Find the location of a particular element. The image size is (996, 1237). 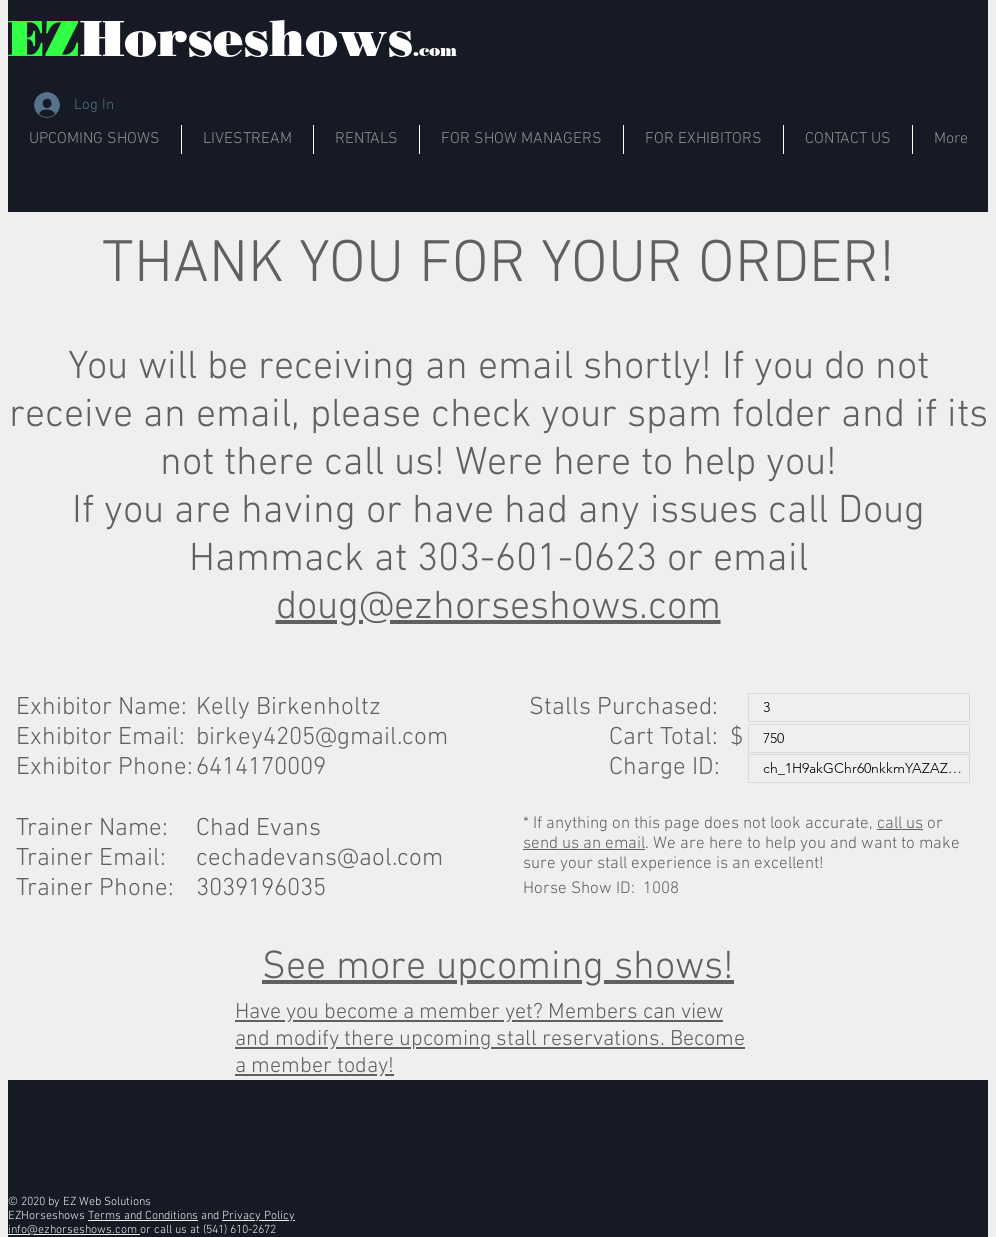

call us is located at coordinates (900, 824).